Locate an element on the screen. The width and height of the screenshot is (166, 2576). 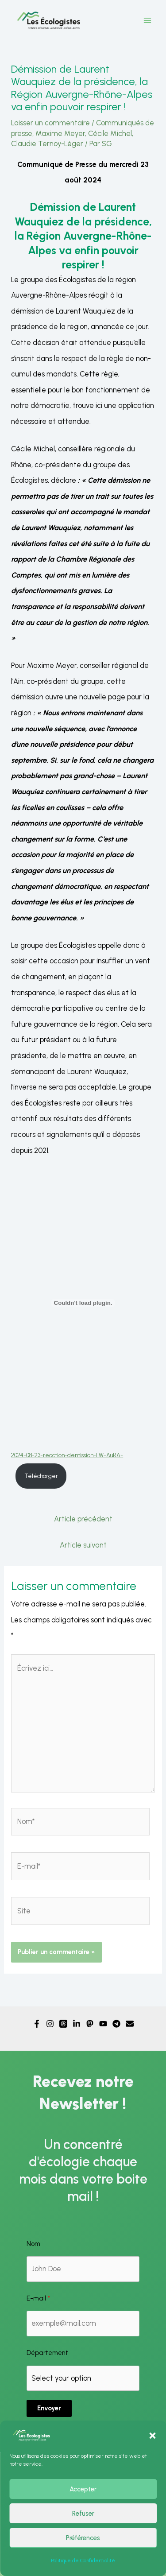
Article suivant is located at coordinates (83, 1544).